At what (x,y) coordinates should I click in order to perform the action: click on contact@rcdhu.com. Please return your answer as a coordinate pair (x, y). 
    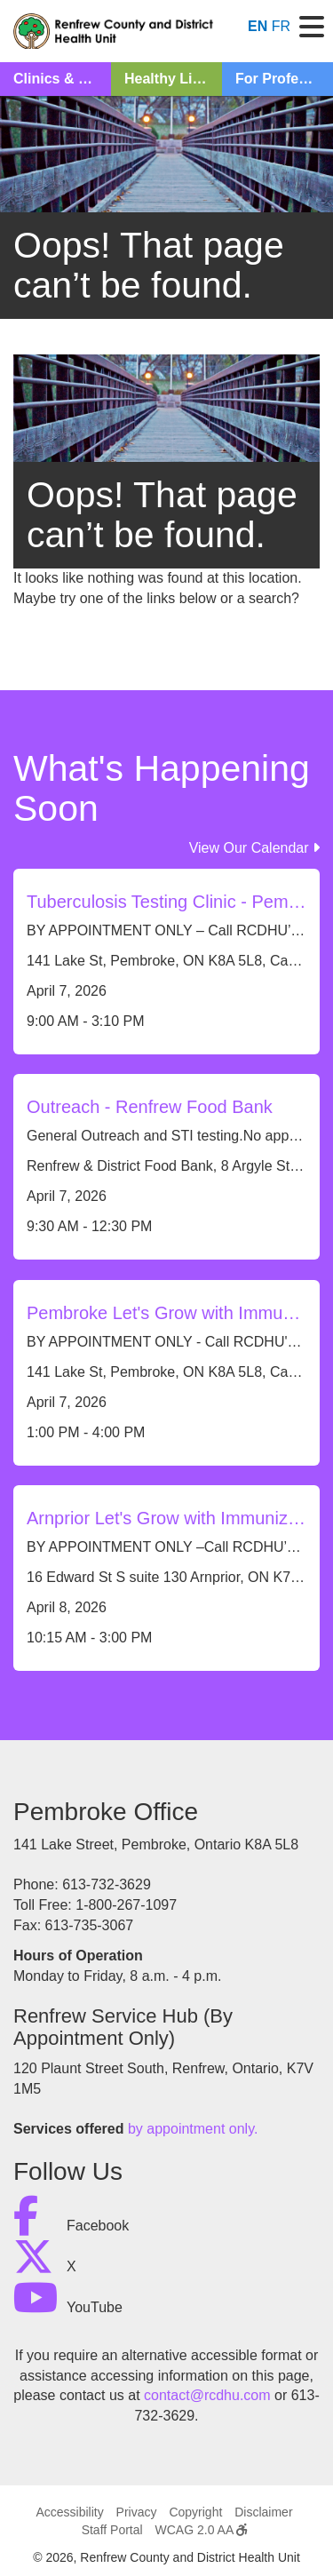
    Looking at the image, I should click on (207, 2395).